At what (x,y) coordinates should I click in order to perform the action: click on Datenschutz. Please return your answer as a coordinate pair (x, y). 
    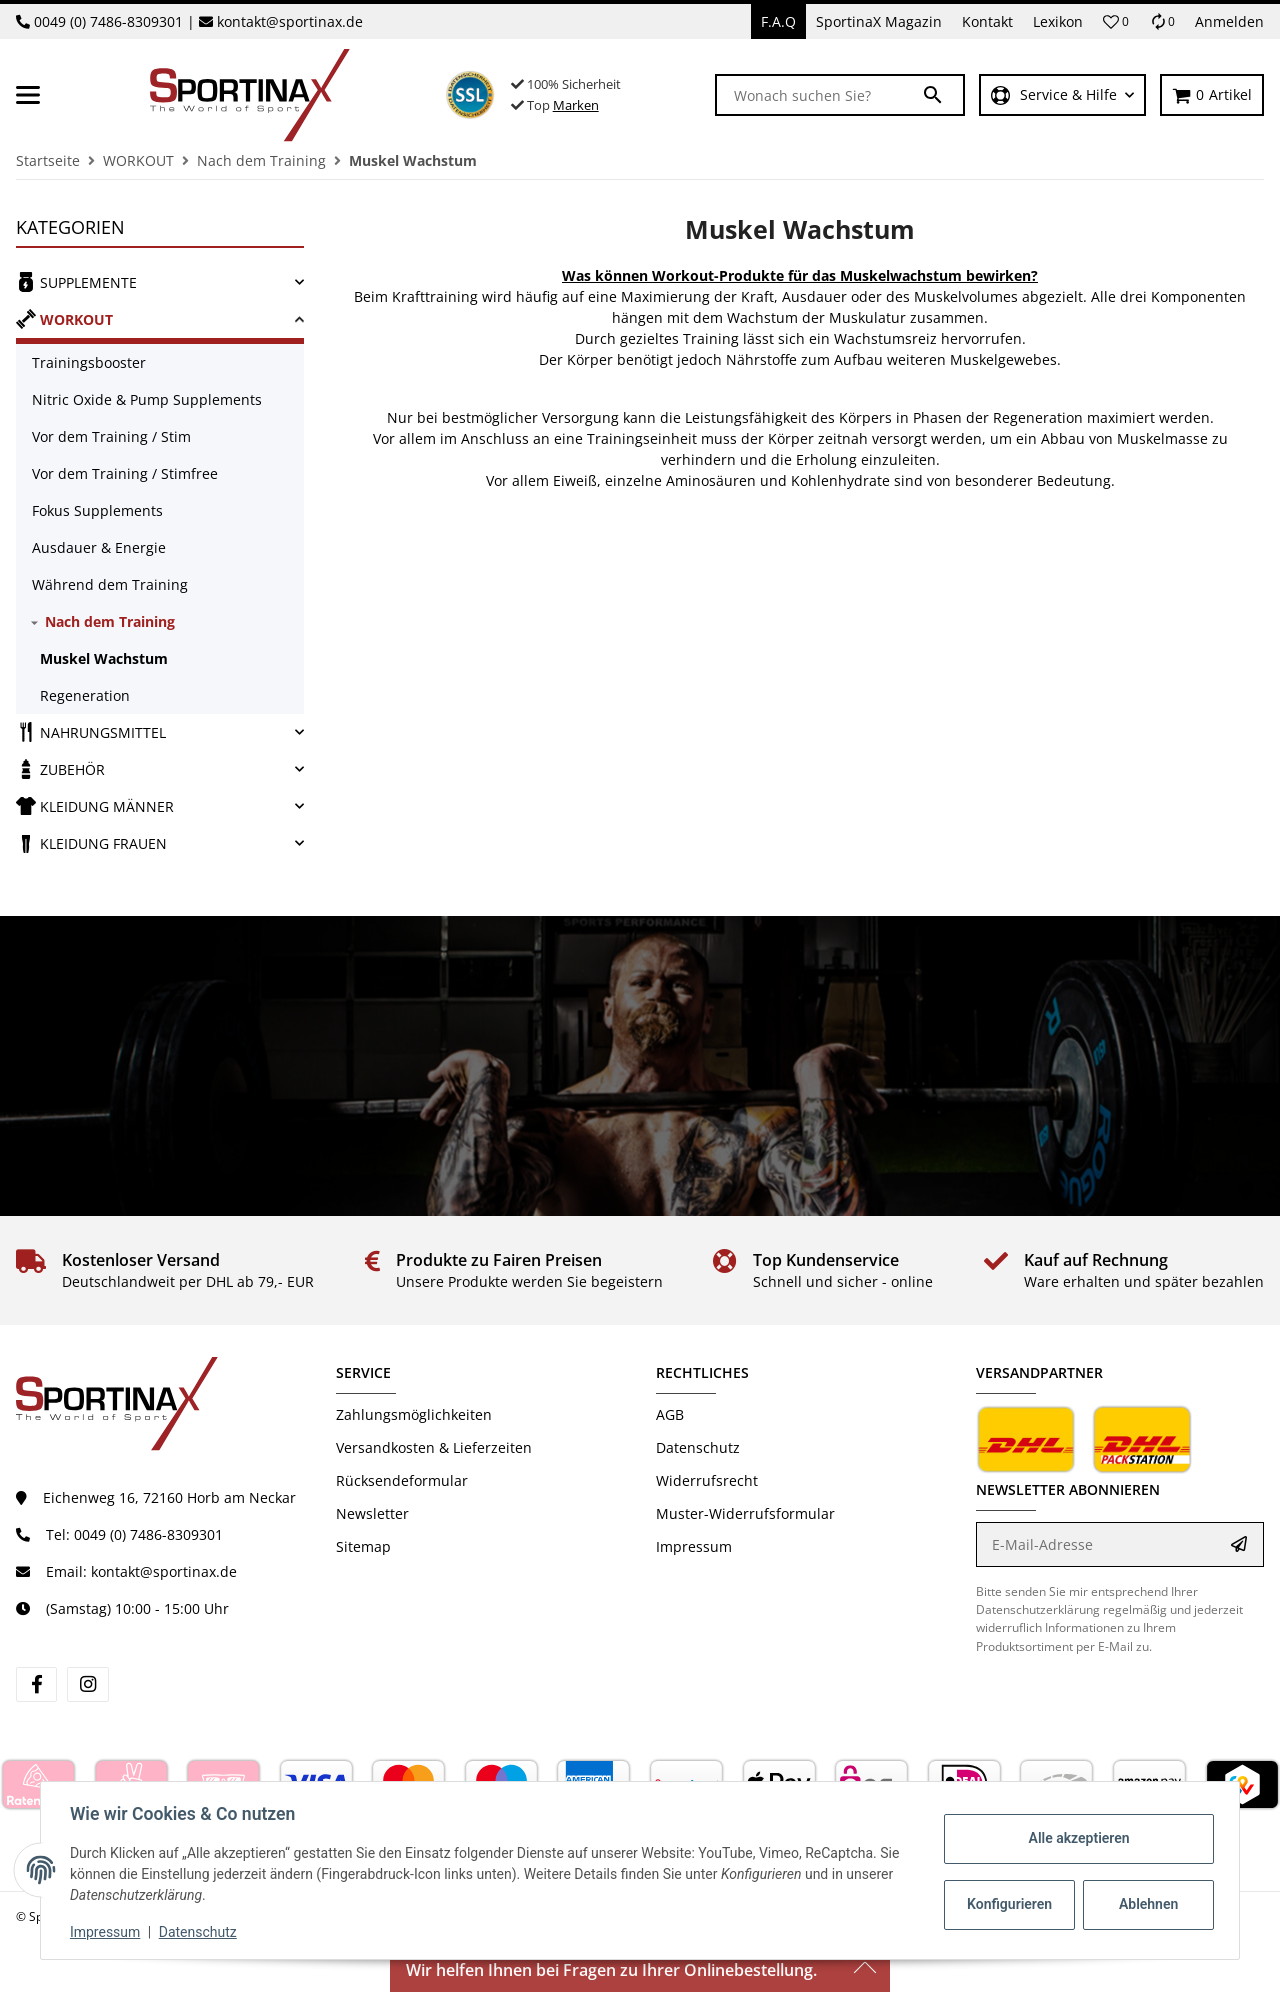
    Looking at the image, I should click on (698, 1447).